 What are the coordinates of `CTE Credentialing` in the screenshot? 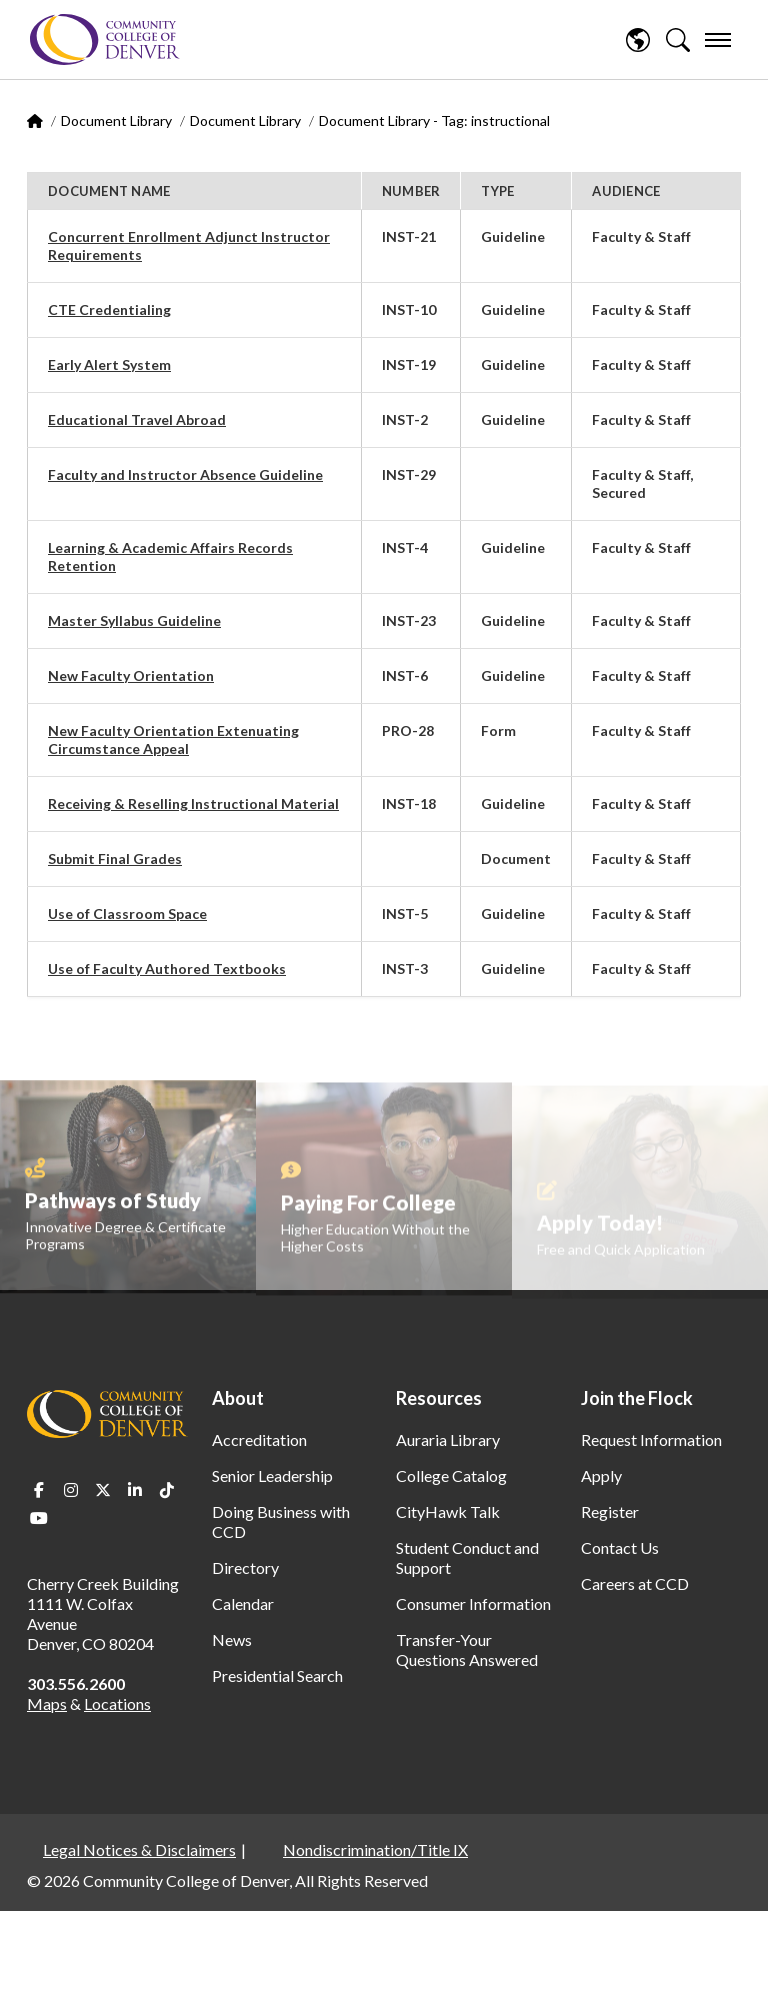 It's located at (109, 309).